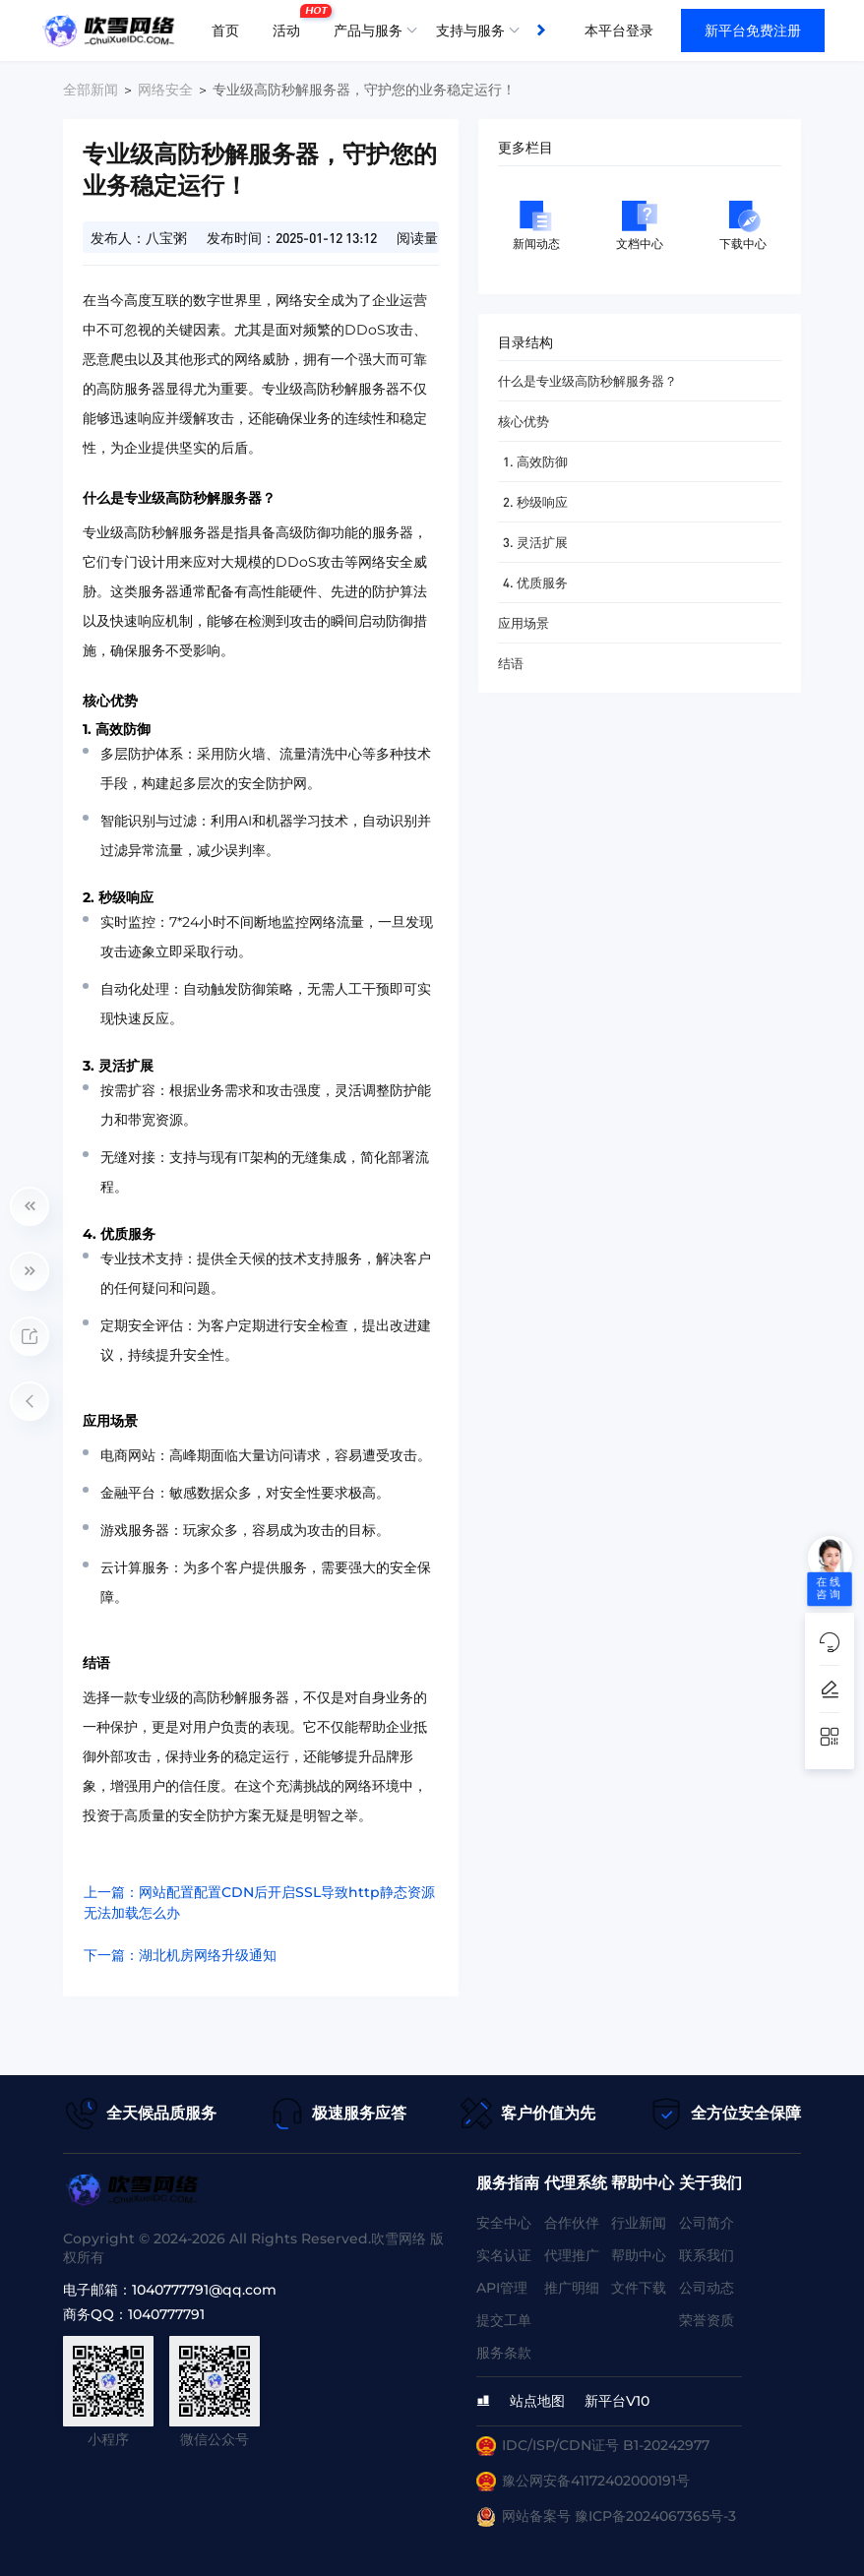 Image resolution: width=864 pixels, height=2576 pixels. What do you see at coordinates (503, 2320) in the screenshot?
I see `提交工单` at bounding box center [503, 2320].